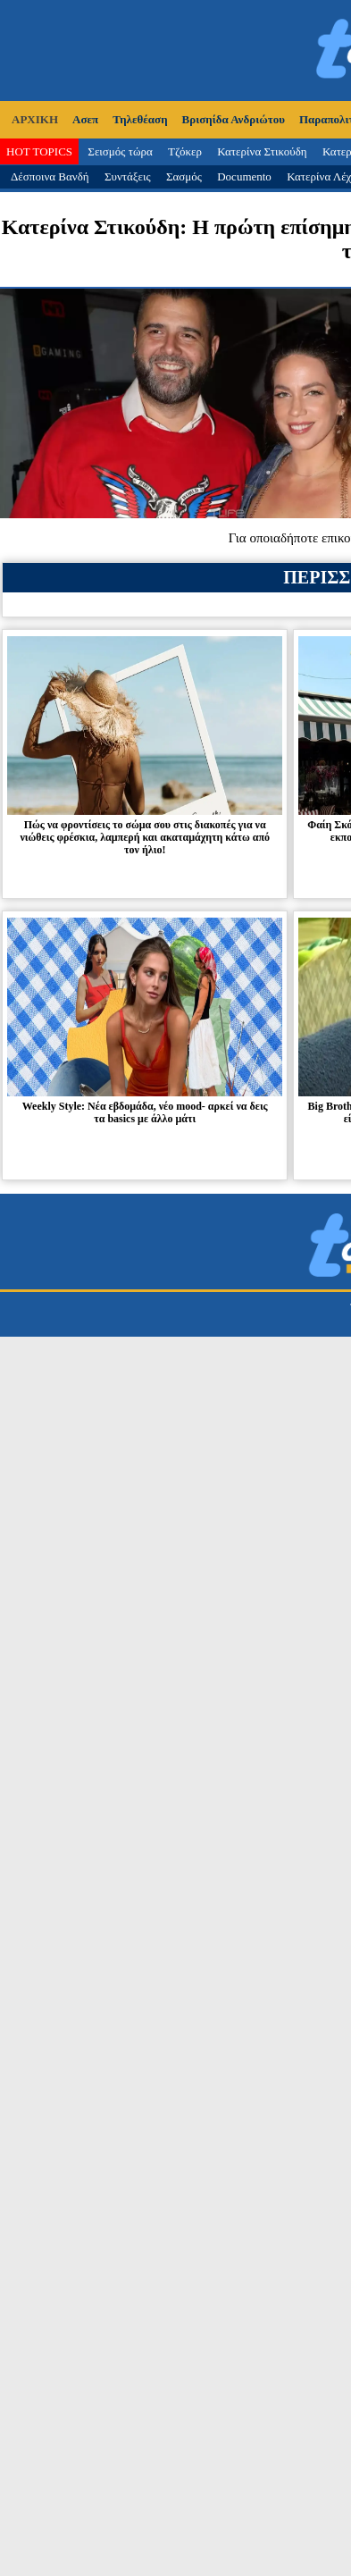 This screenshot has height=2576, width=351. Describe the element at coordinates (244, 176) in the screenshot. I see `Documento` at that location.